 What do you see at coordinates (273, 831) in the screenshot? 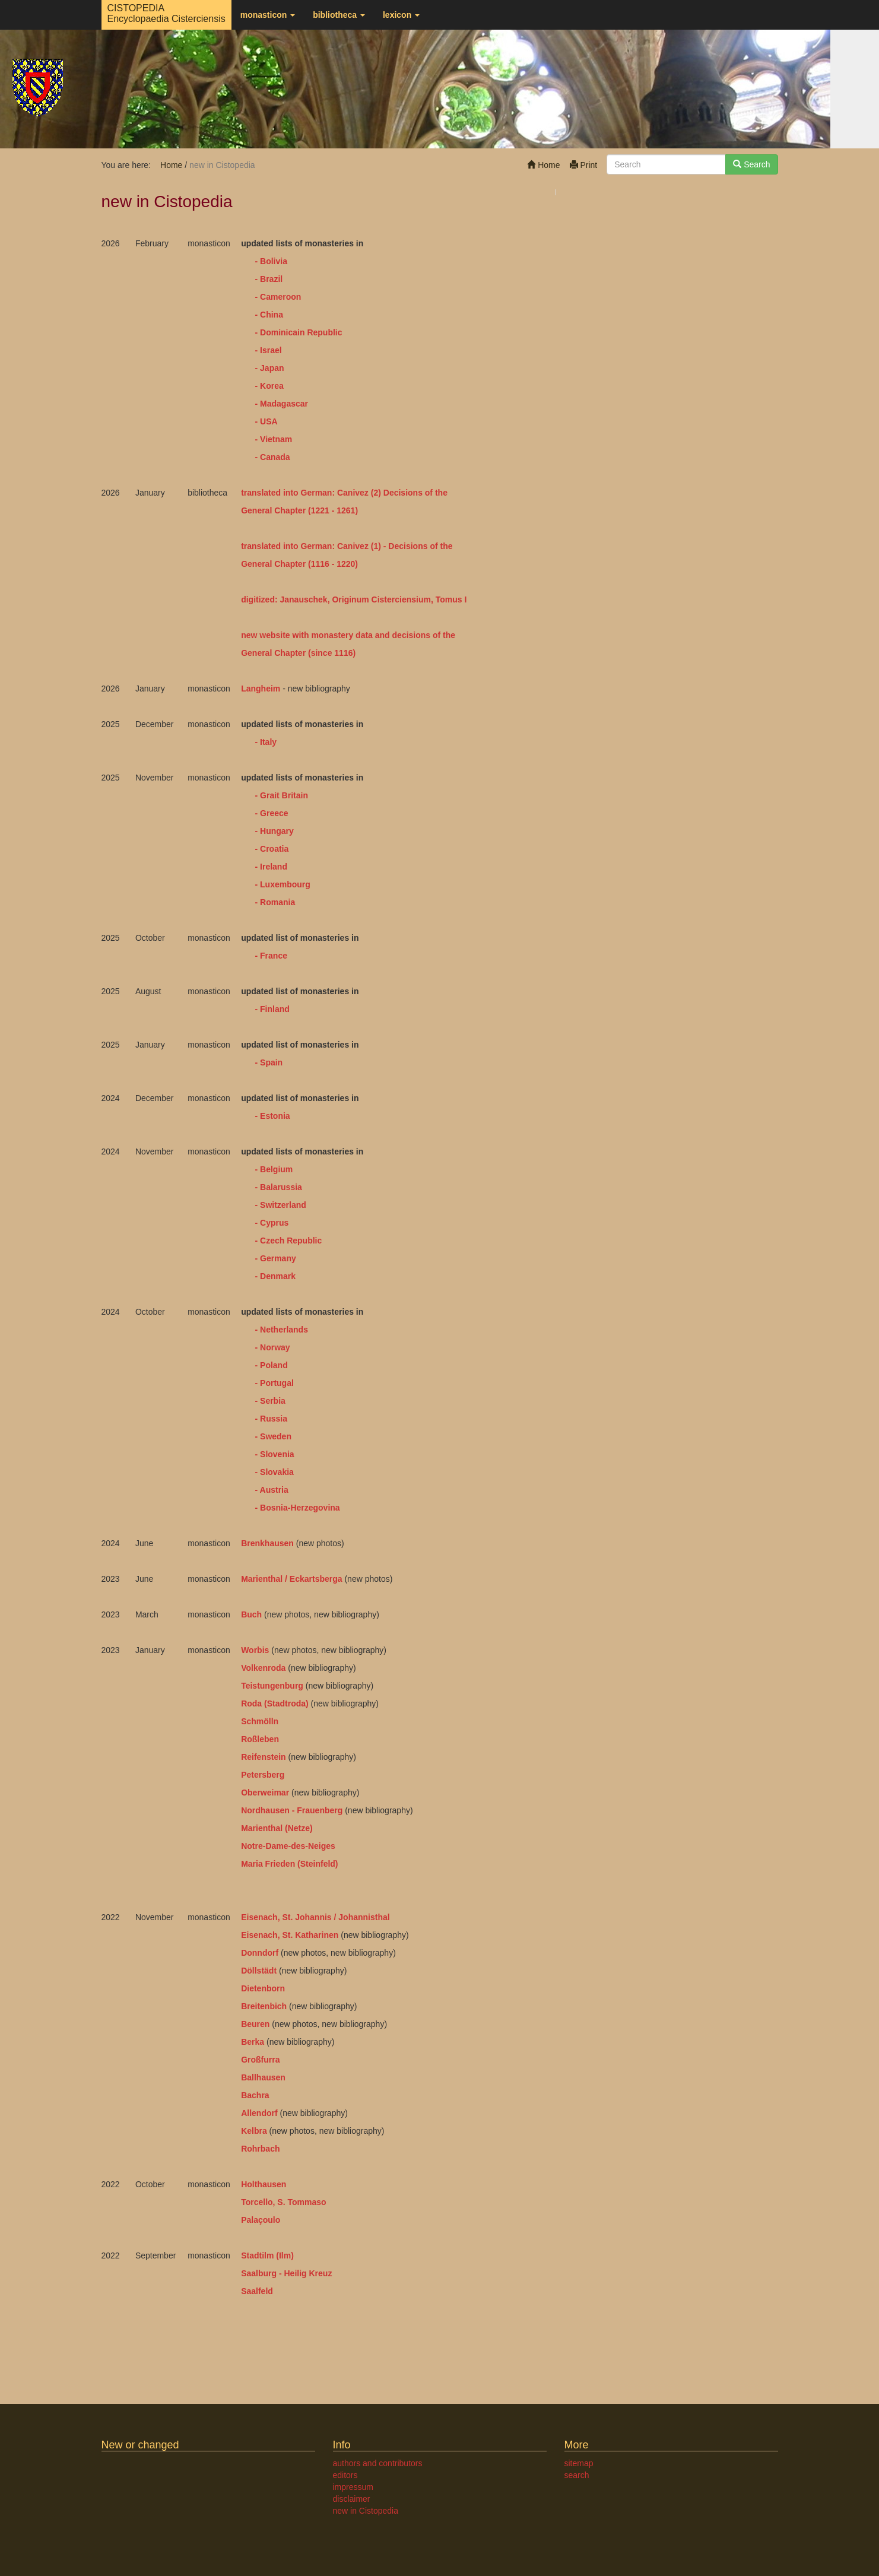
I see `- Hungary` at bounding box center [273, 831].